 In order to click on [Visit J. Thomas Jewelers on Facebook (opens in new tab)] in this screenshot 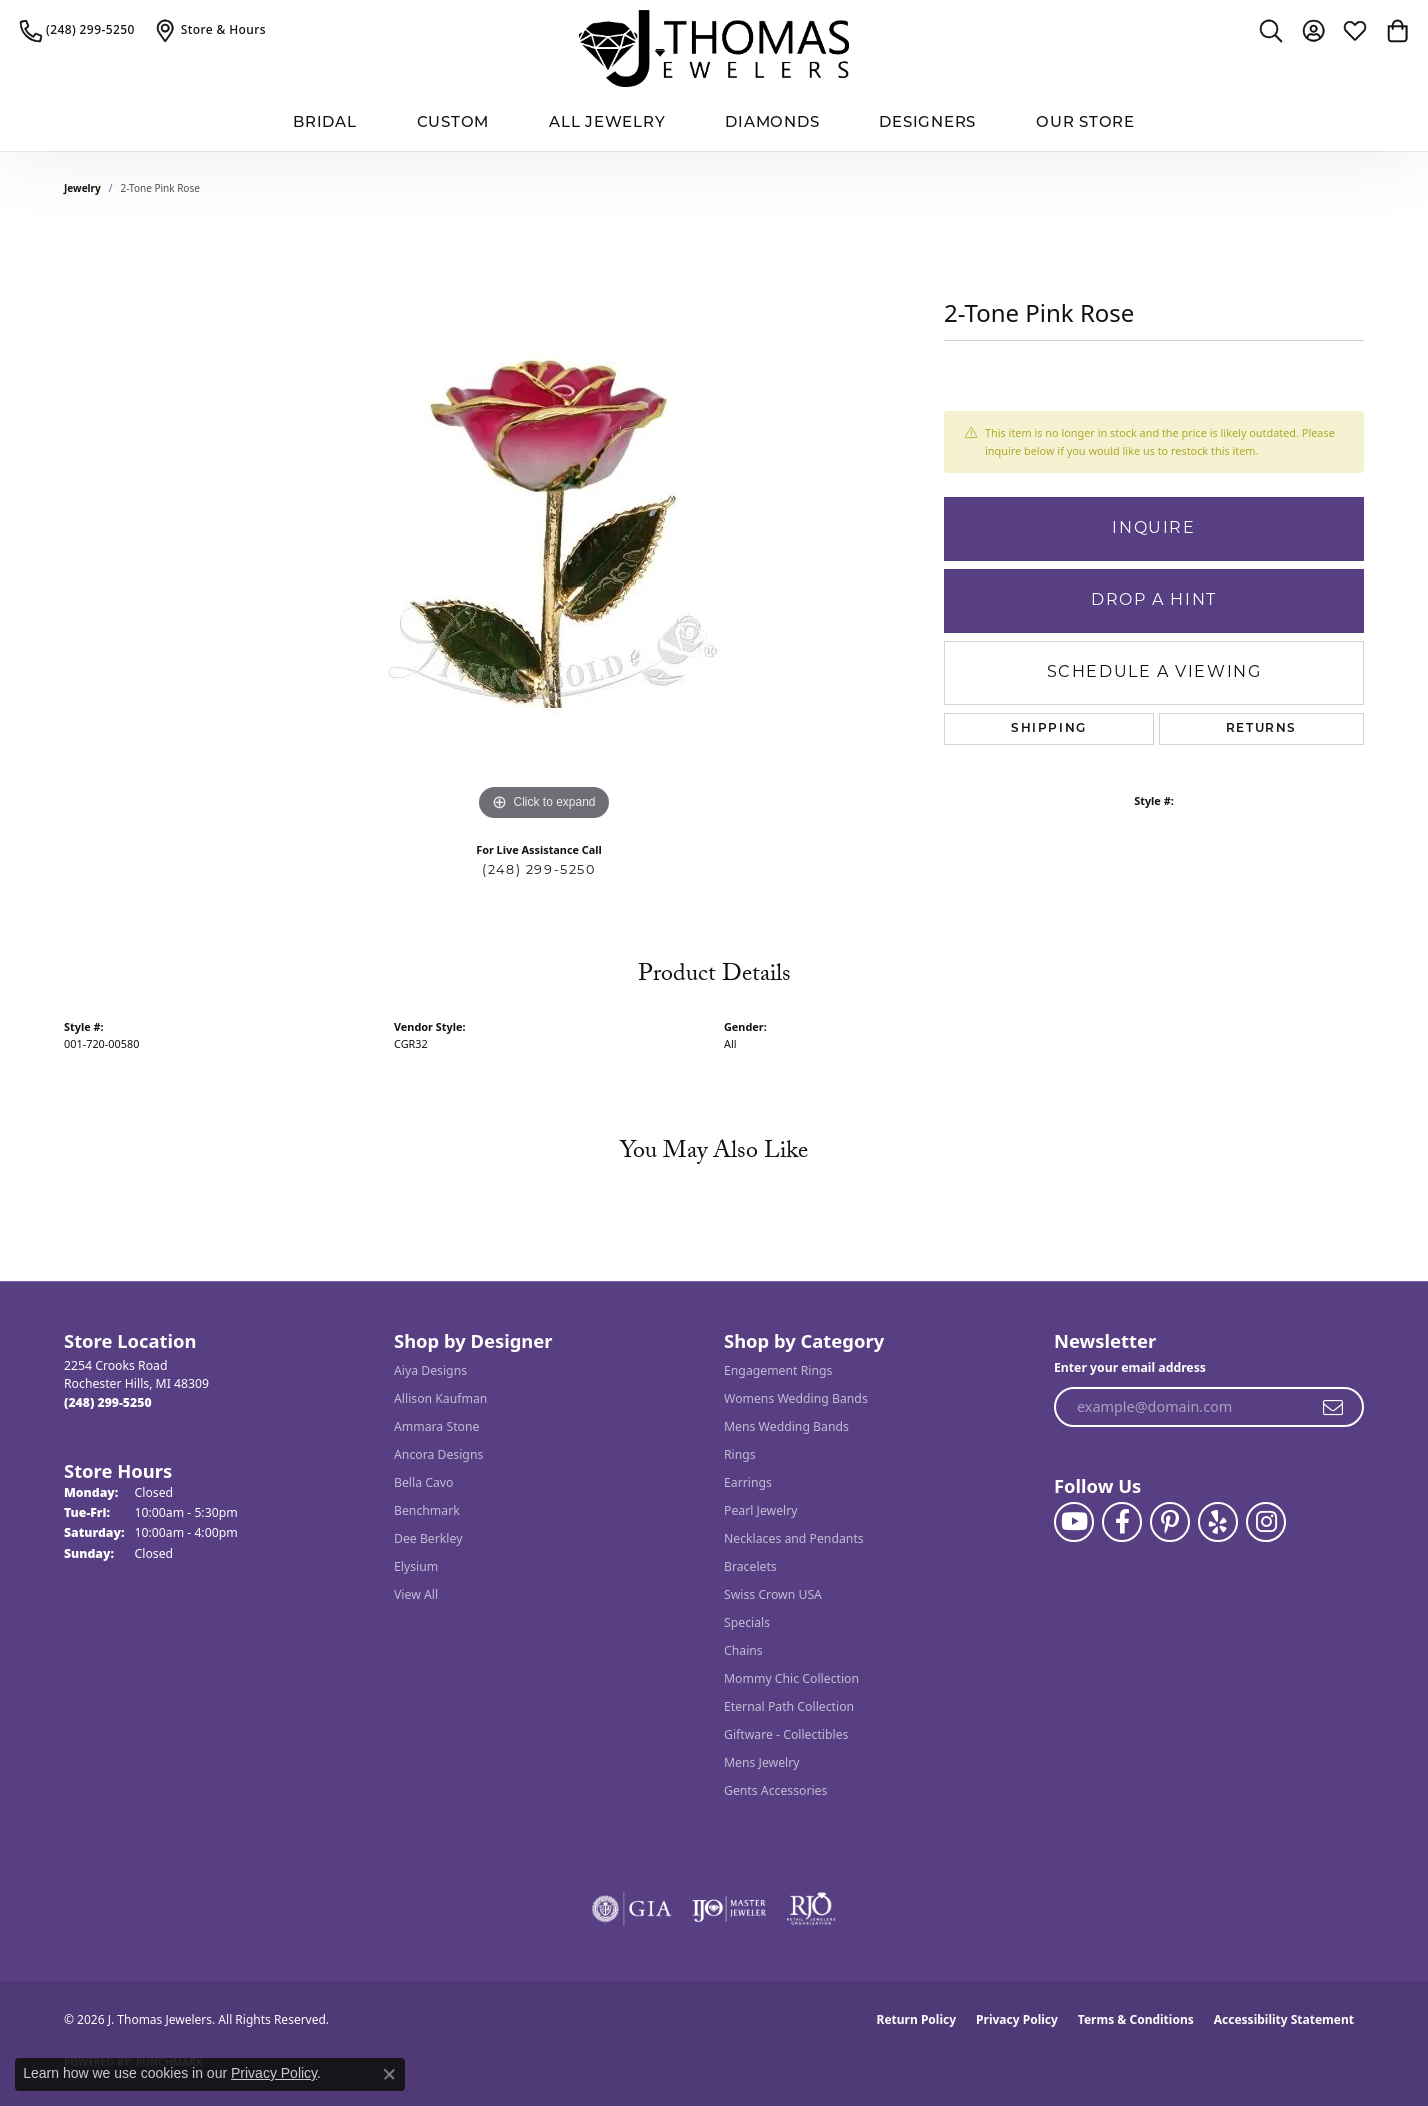, I will do `click(1122, 1522)`.